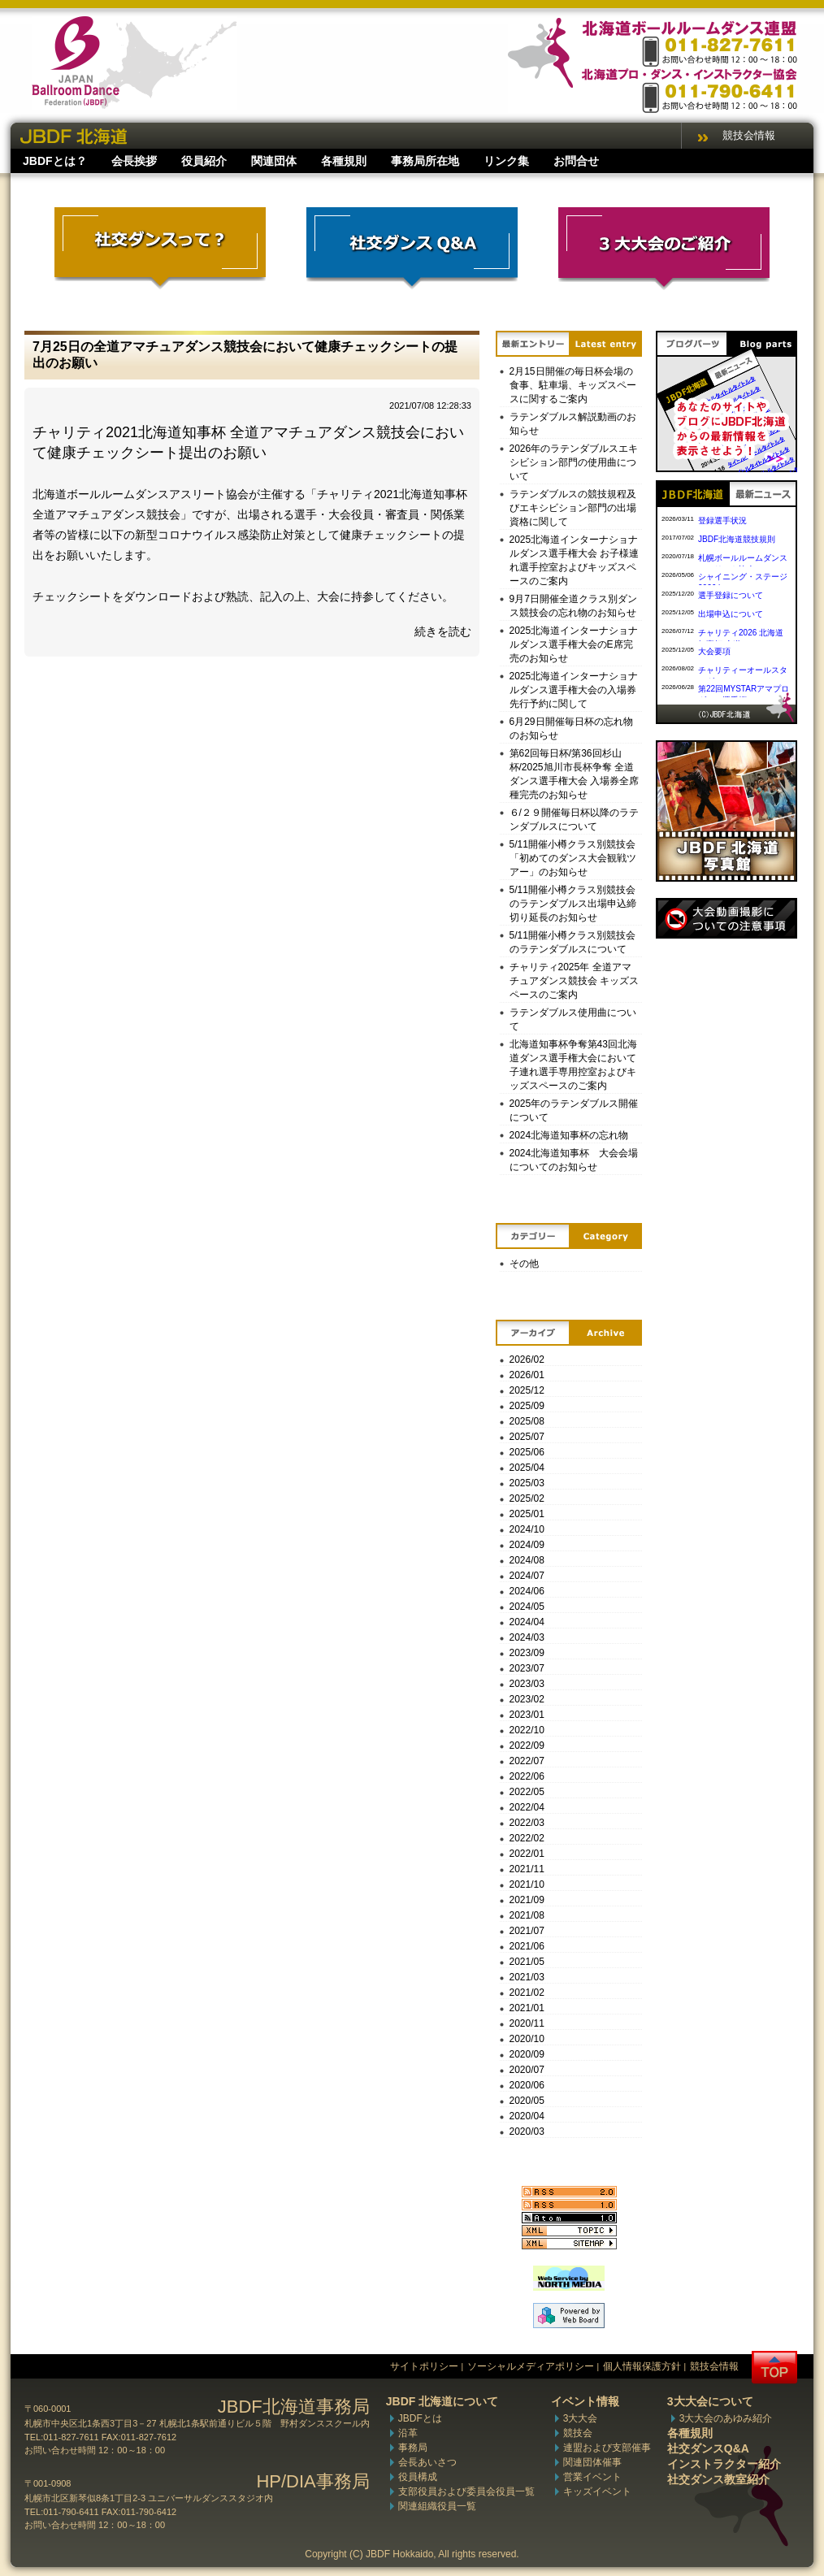 This screenshot has width=824, height=2576. Describe the element at coordinates (574, 462) in the screenshot. I see `2026年のラテンダブルスエキシビション部門の使用曲について` at that location.